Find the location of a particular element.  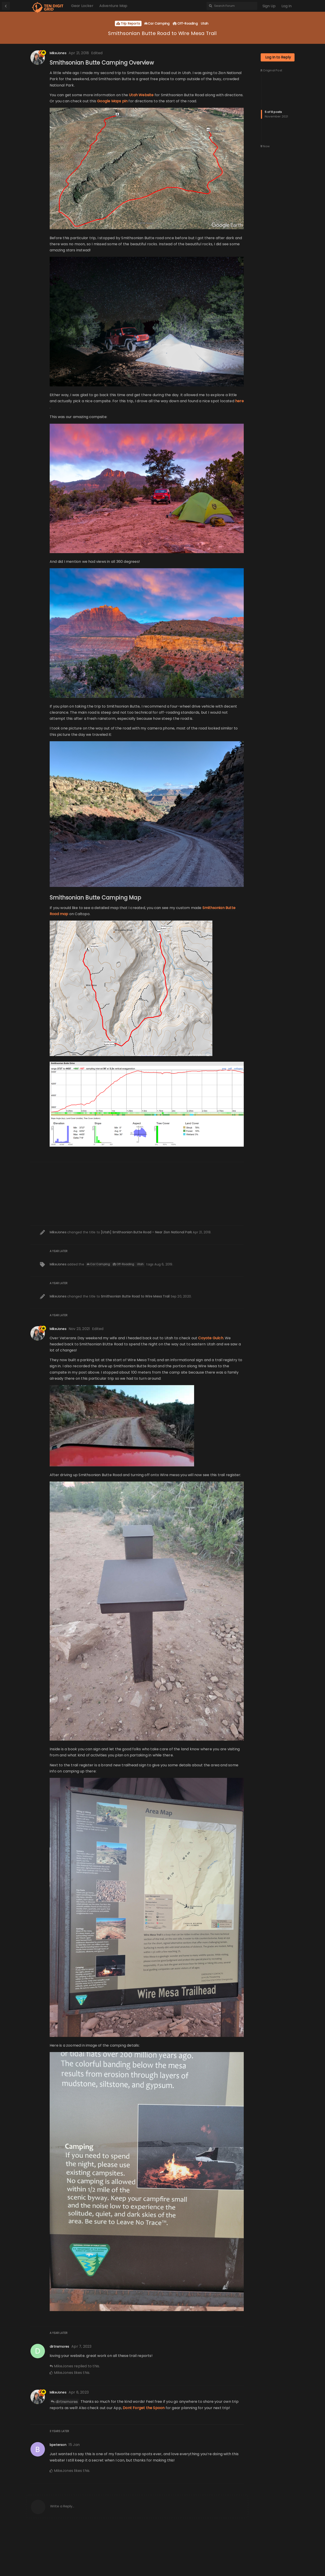

Coyote Gulch is located at coordinates (210, 1384).